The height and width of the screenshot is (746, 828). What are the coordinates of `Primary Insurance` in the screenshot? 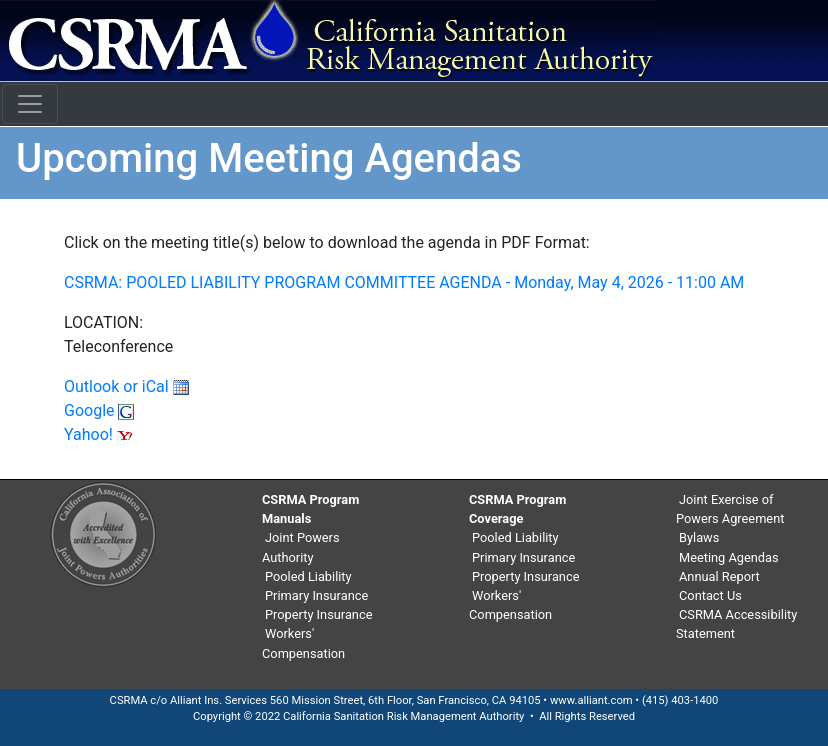 It's located at (316, 595).